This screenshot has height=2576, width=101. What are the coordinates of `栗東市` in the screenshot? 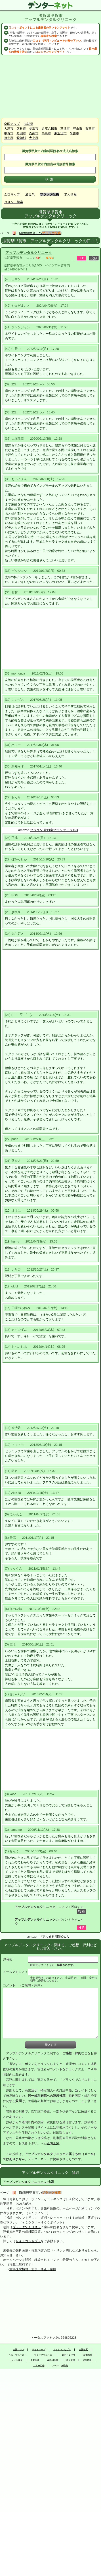 It's located at (90, 128).